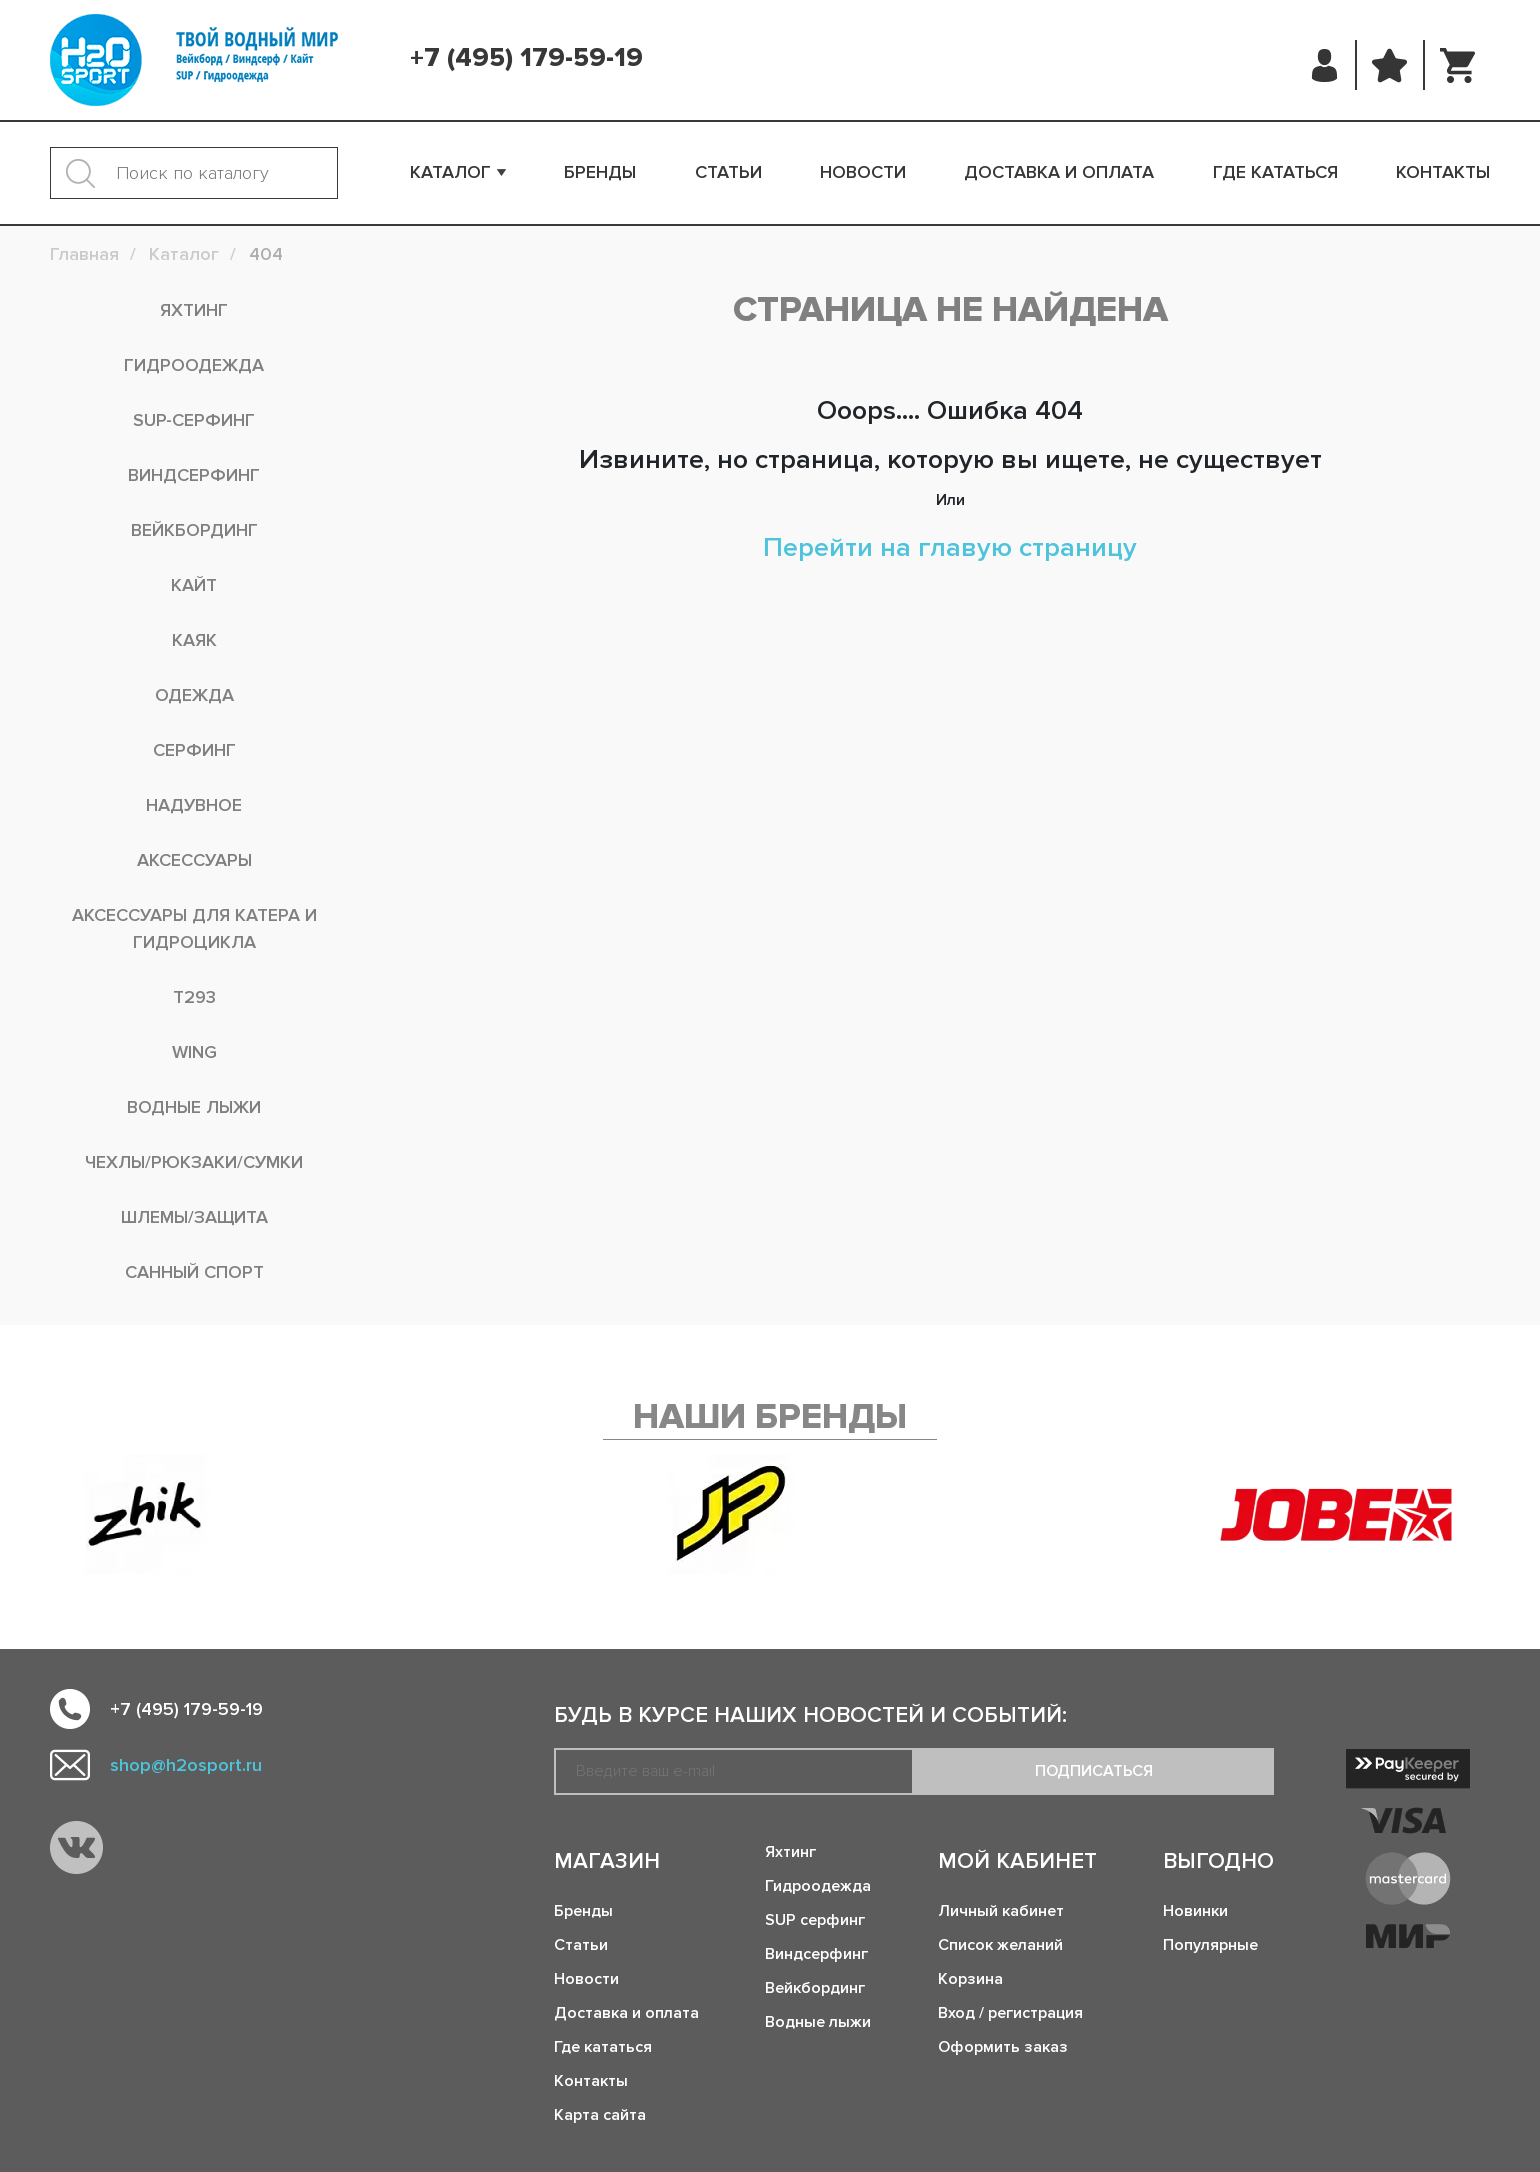  I want to click on Статьи, so click(728, 172).